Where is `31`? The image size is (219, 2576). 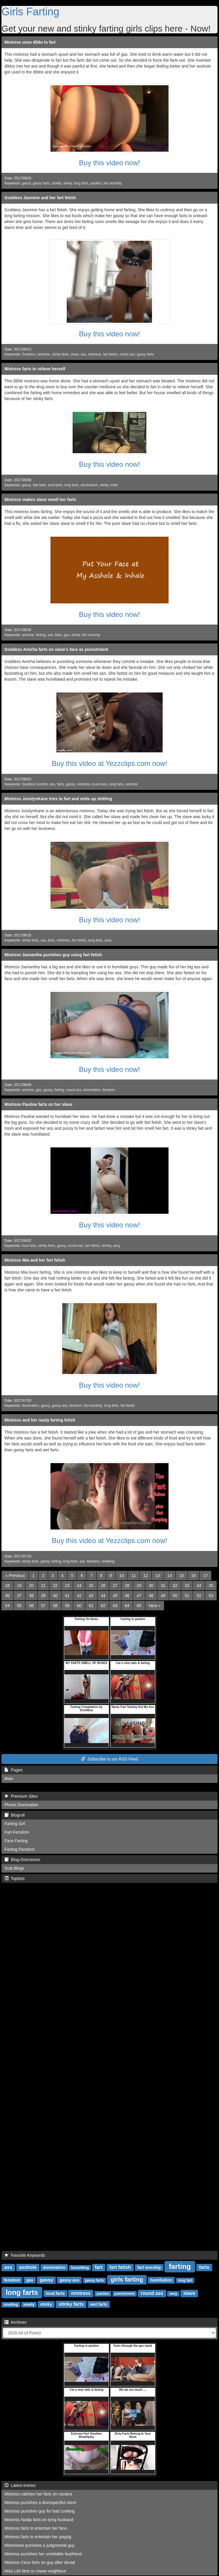 31 is located at coordinates (163, 1585).